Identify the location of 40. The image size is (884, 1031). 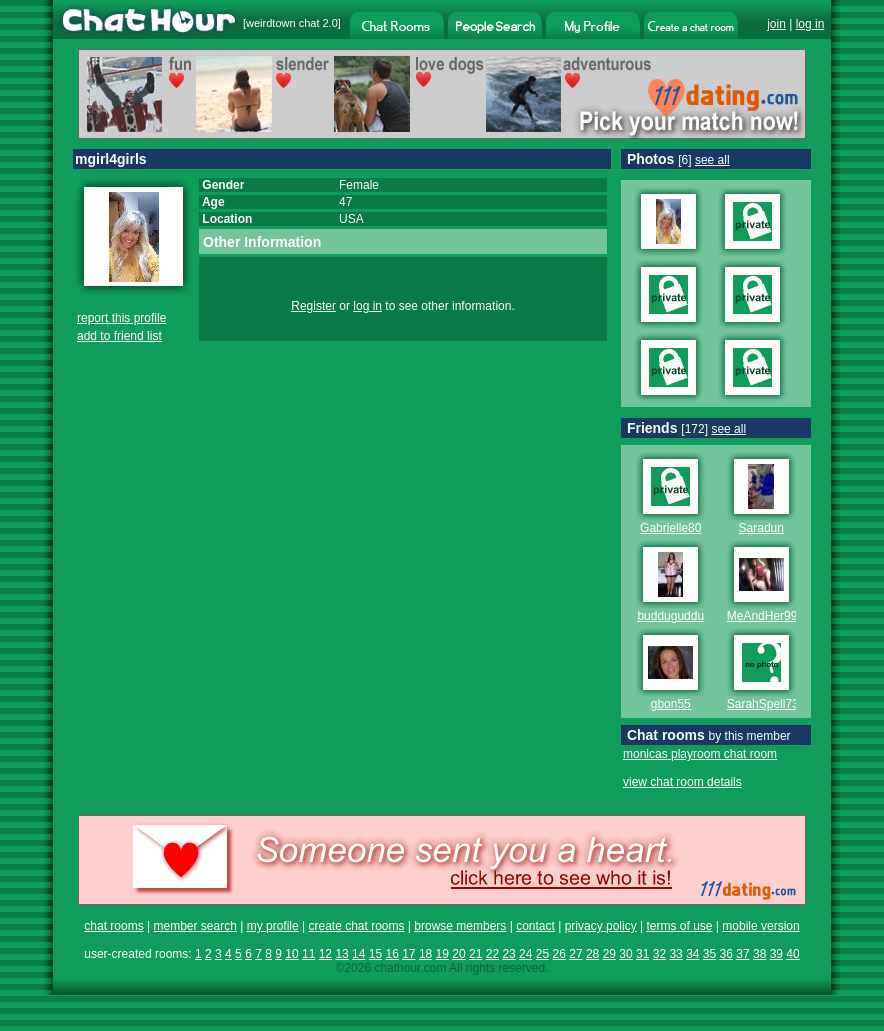
(792, 954).